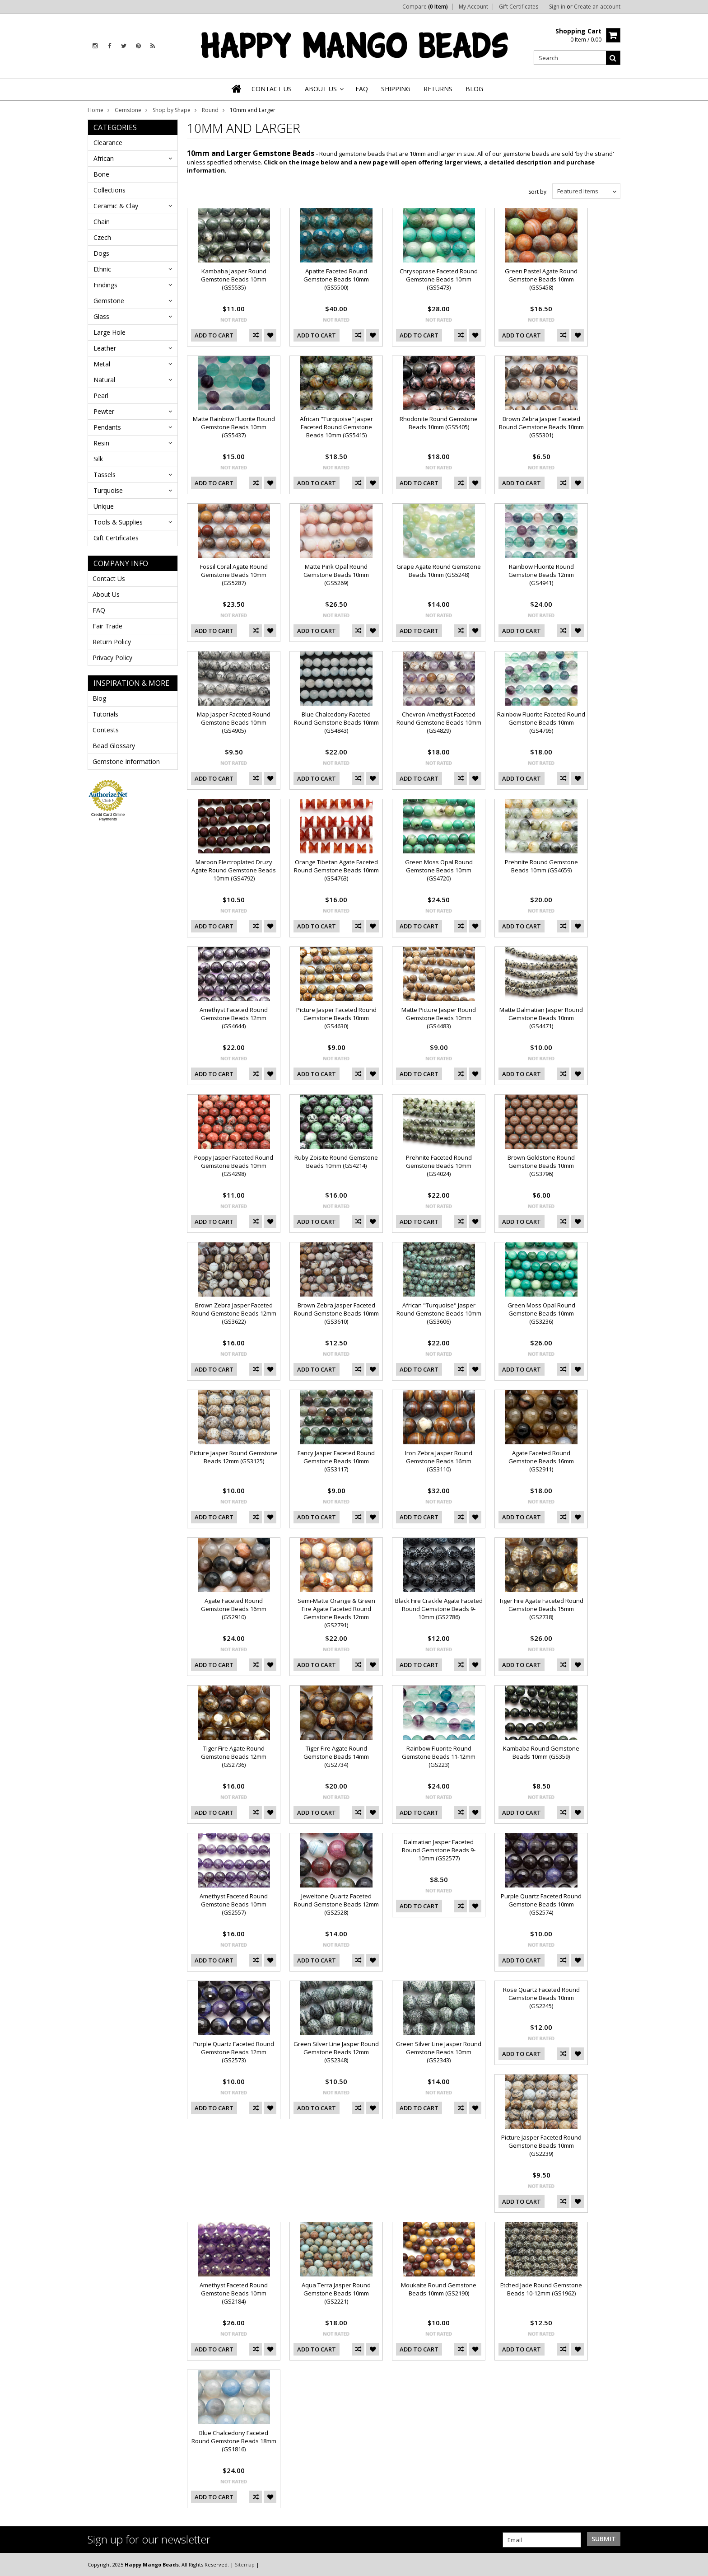 This screenshot has height=2576, width=708. I want to click on Gift Certificates, so click(518, 7).